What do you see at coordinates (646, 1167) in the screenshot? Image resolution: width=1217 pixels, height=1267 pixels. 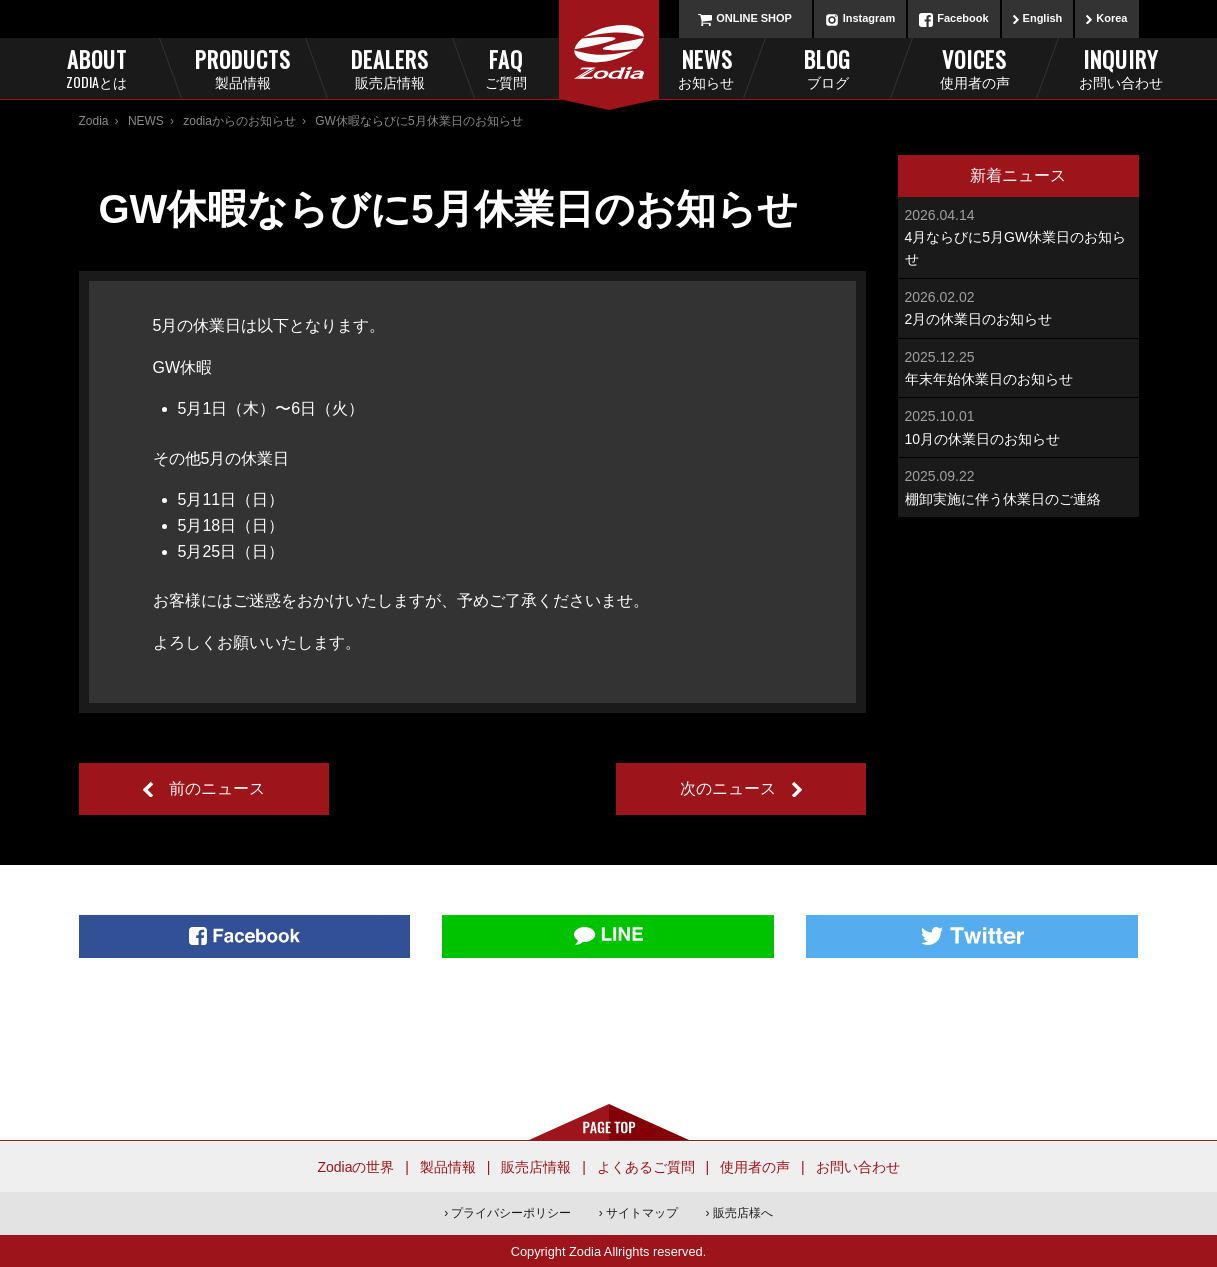 I see `よくあるご質問` at bounding box center [646, 1167].